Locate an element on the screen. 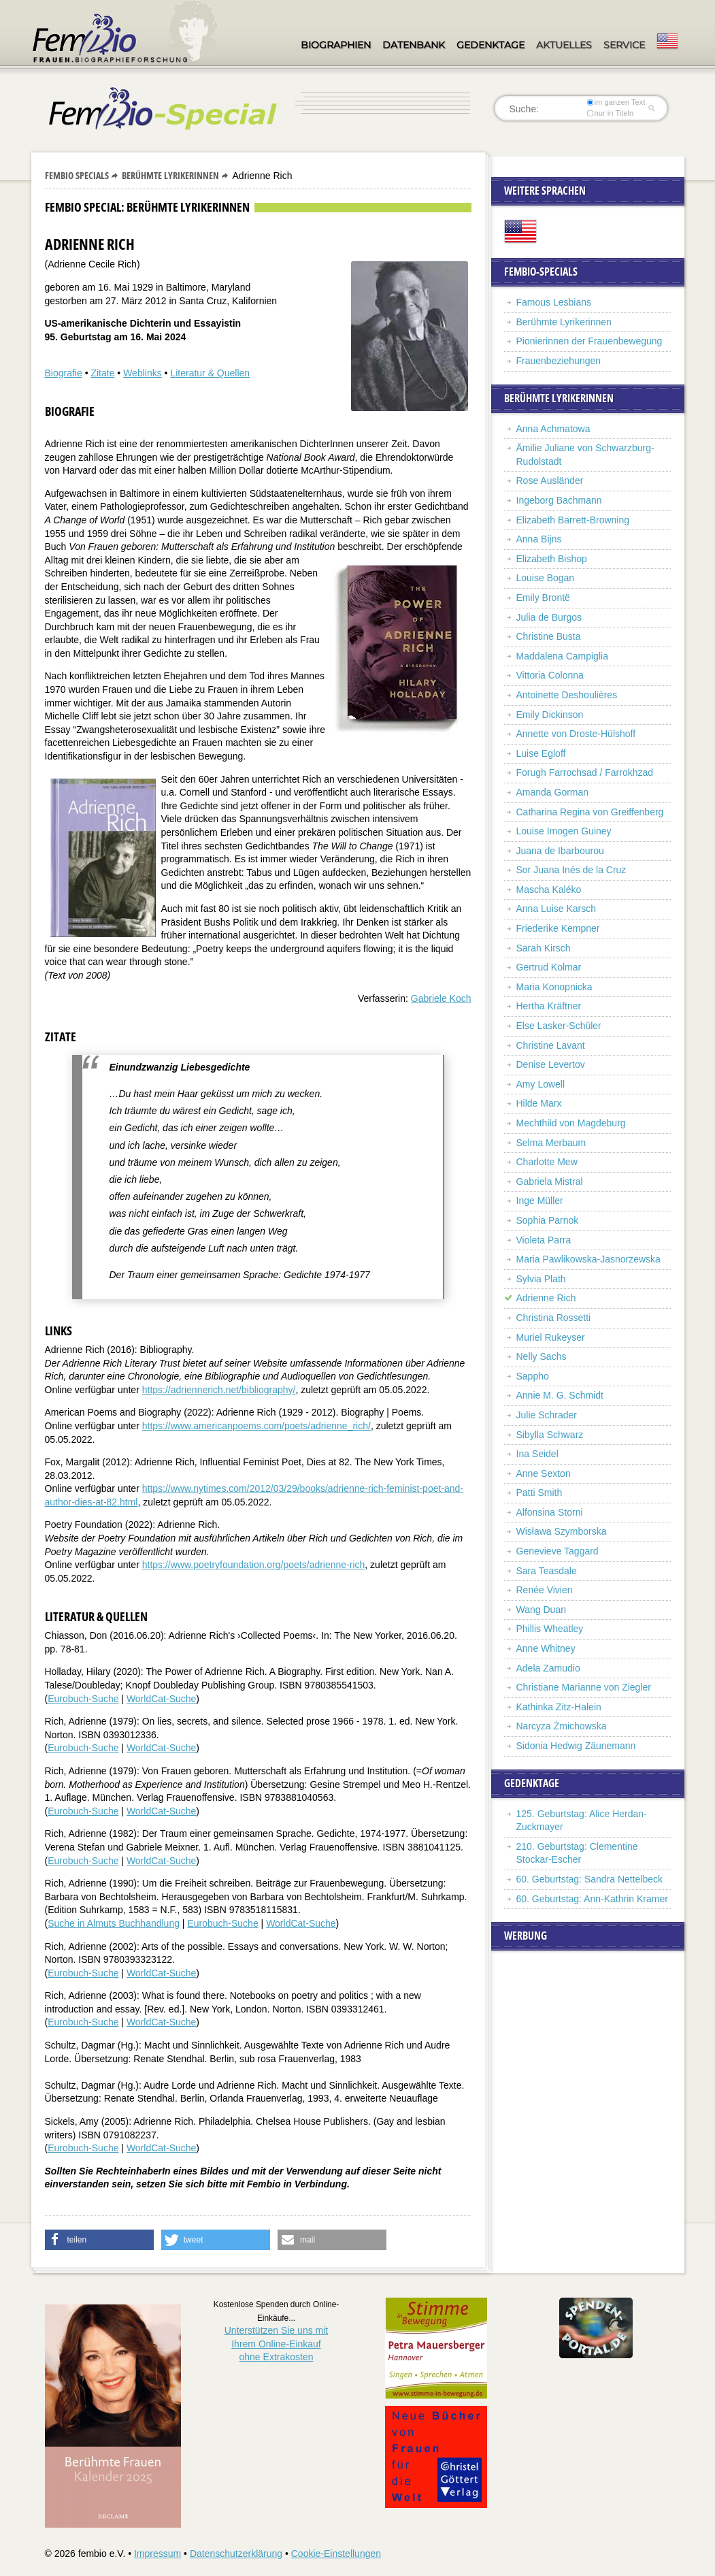 The height and width of the screenshot is (2576, 715). https://www.americanpoems.com/poets/adrienne_rich/ is located at coordinates (256, 1425).